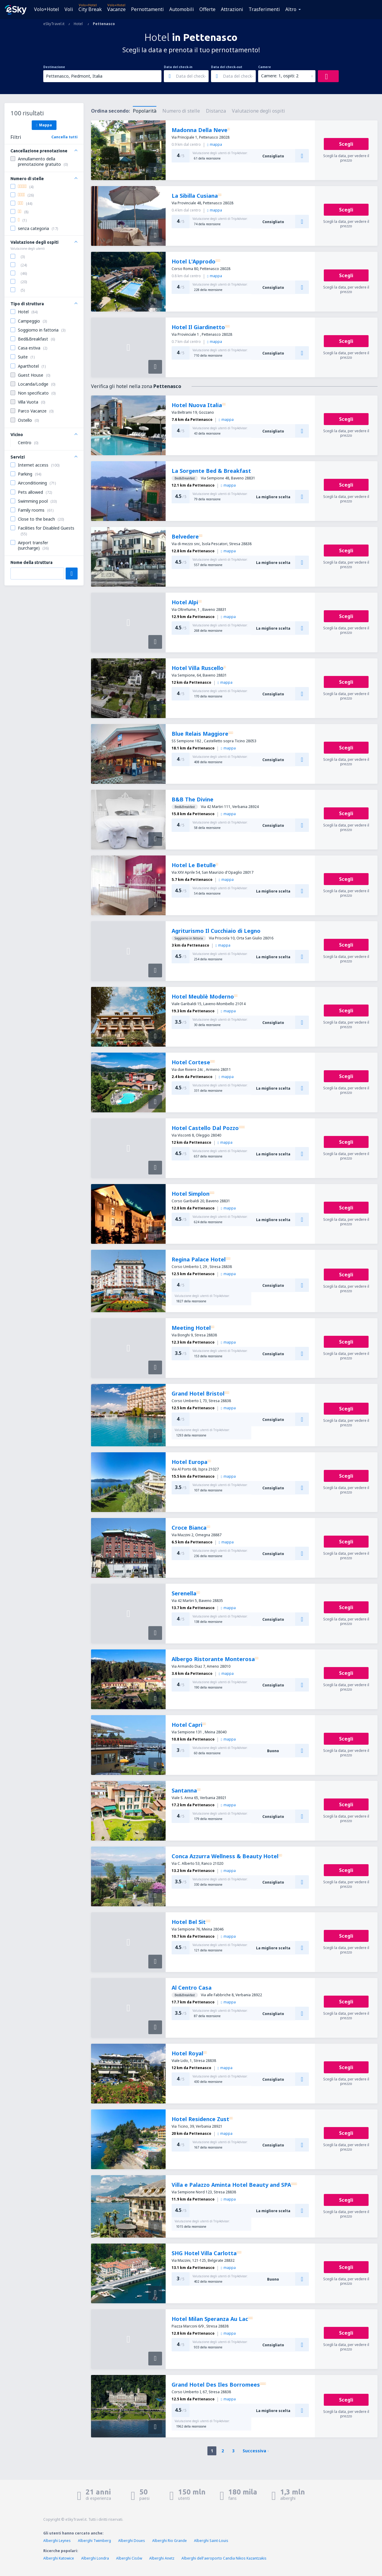 This screenshot has width=382, height=2576. I want to click on mappa, so click(214, 144).